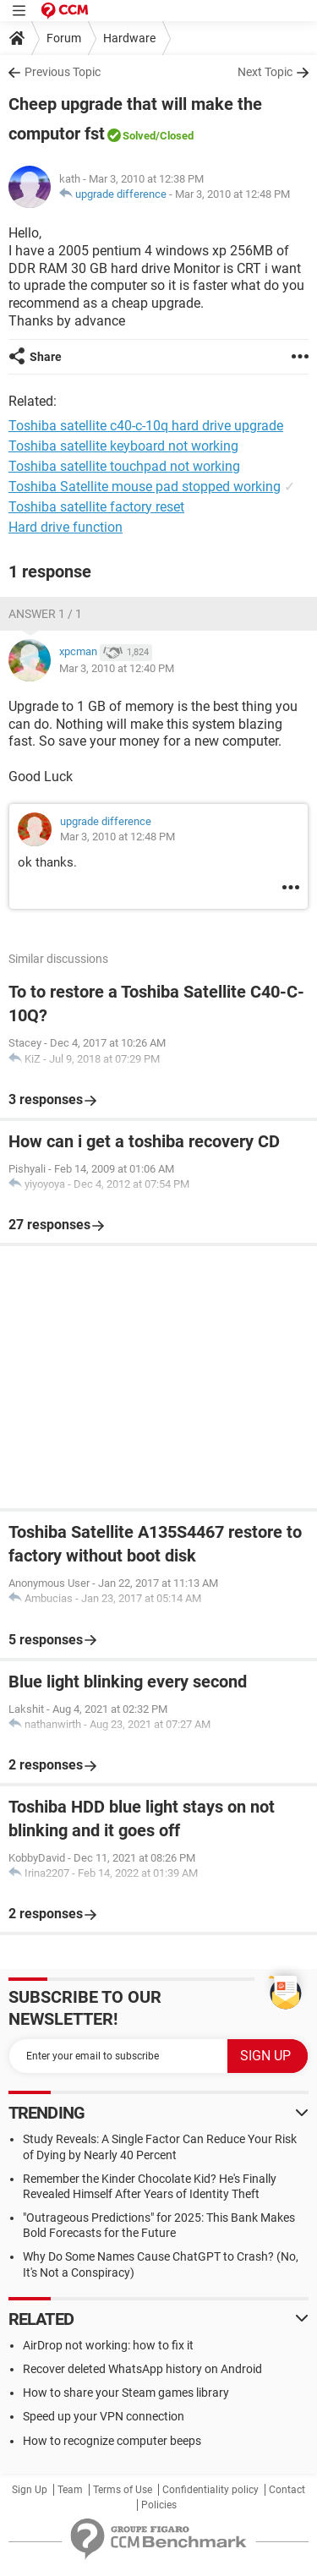  Describe the element at coordinates (46, 357) in the screenshot. I see `Share` at that location.